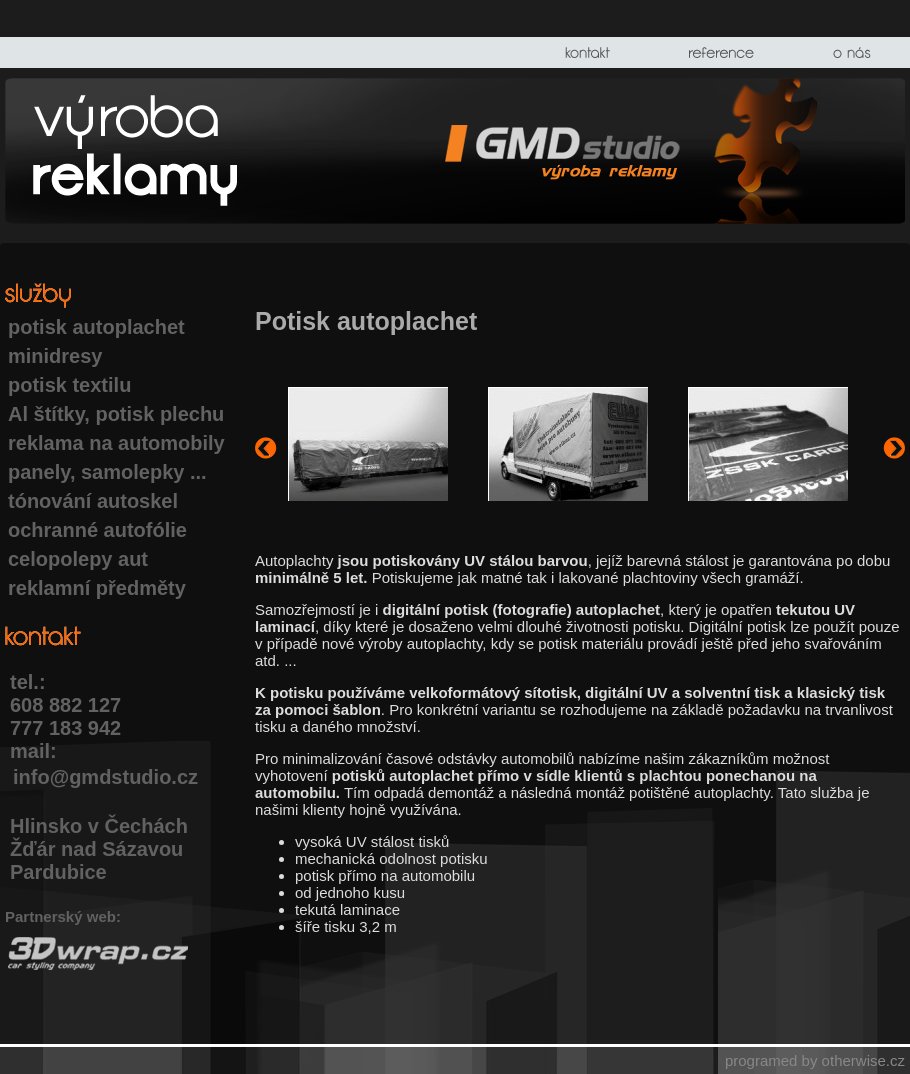  I want to click on potisk textilu, so click(69, 385).